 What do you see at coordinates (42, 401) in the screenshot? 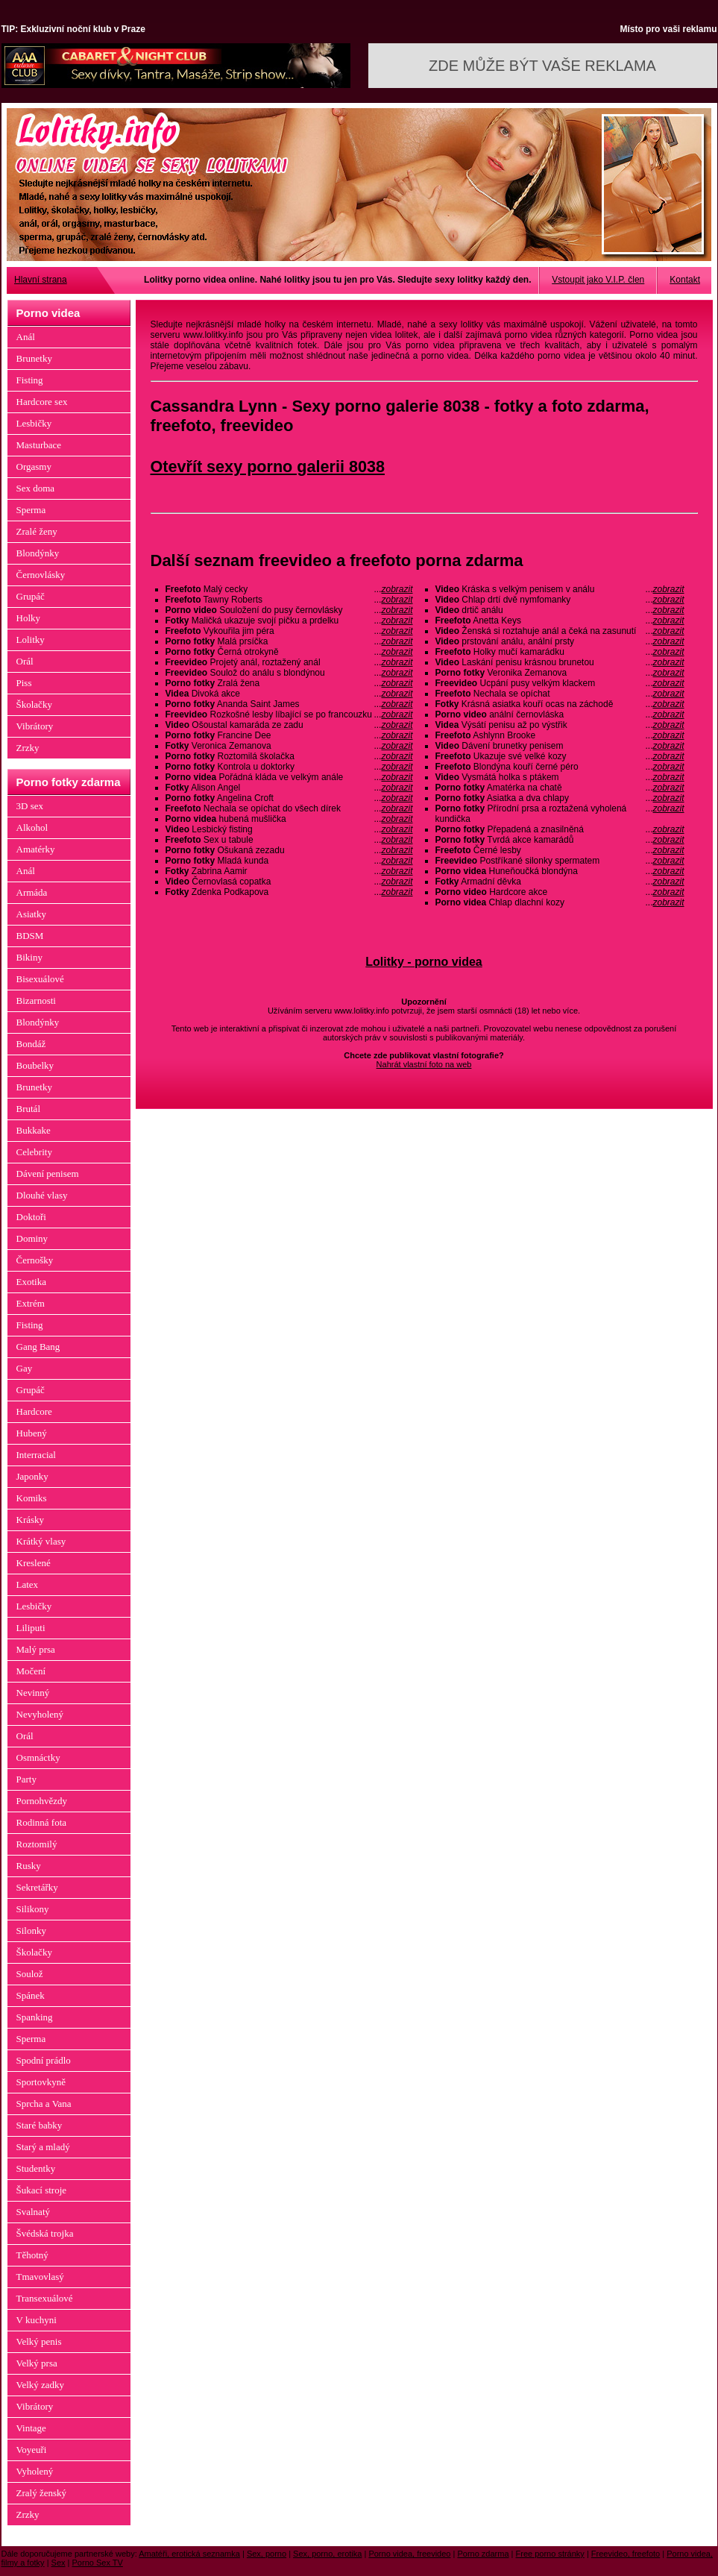
I see `Hardcore sex` at bounding box center [42, 401].